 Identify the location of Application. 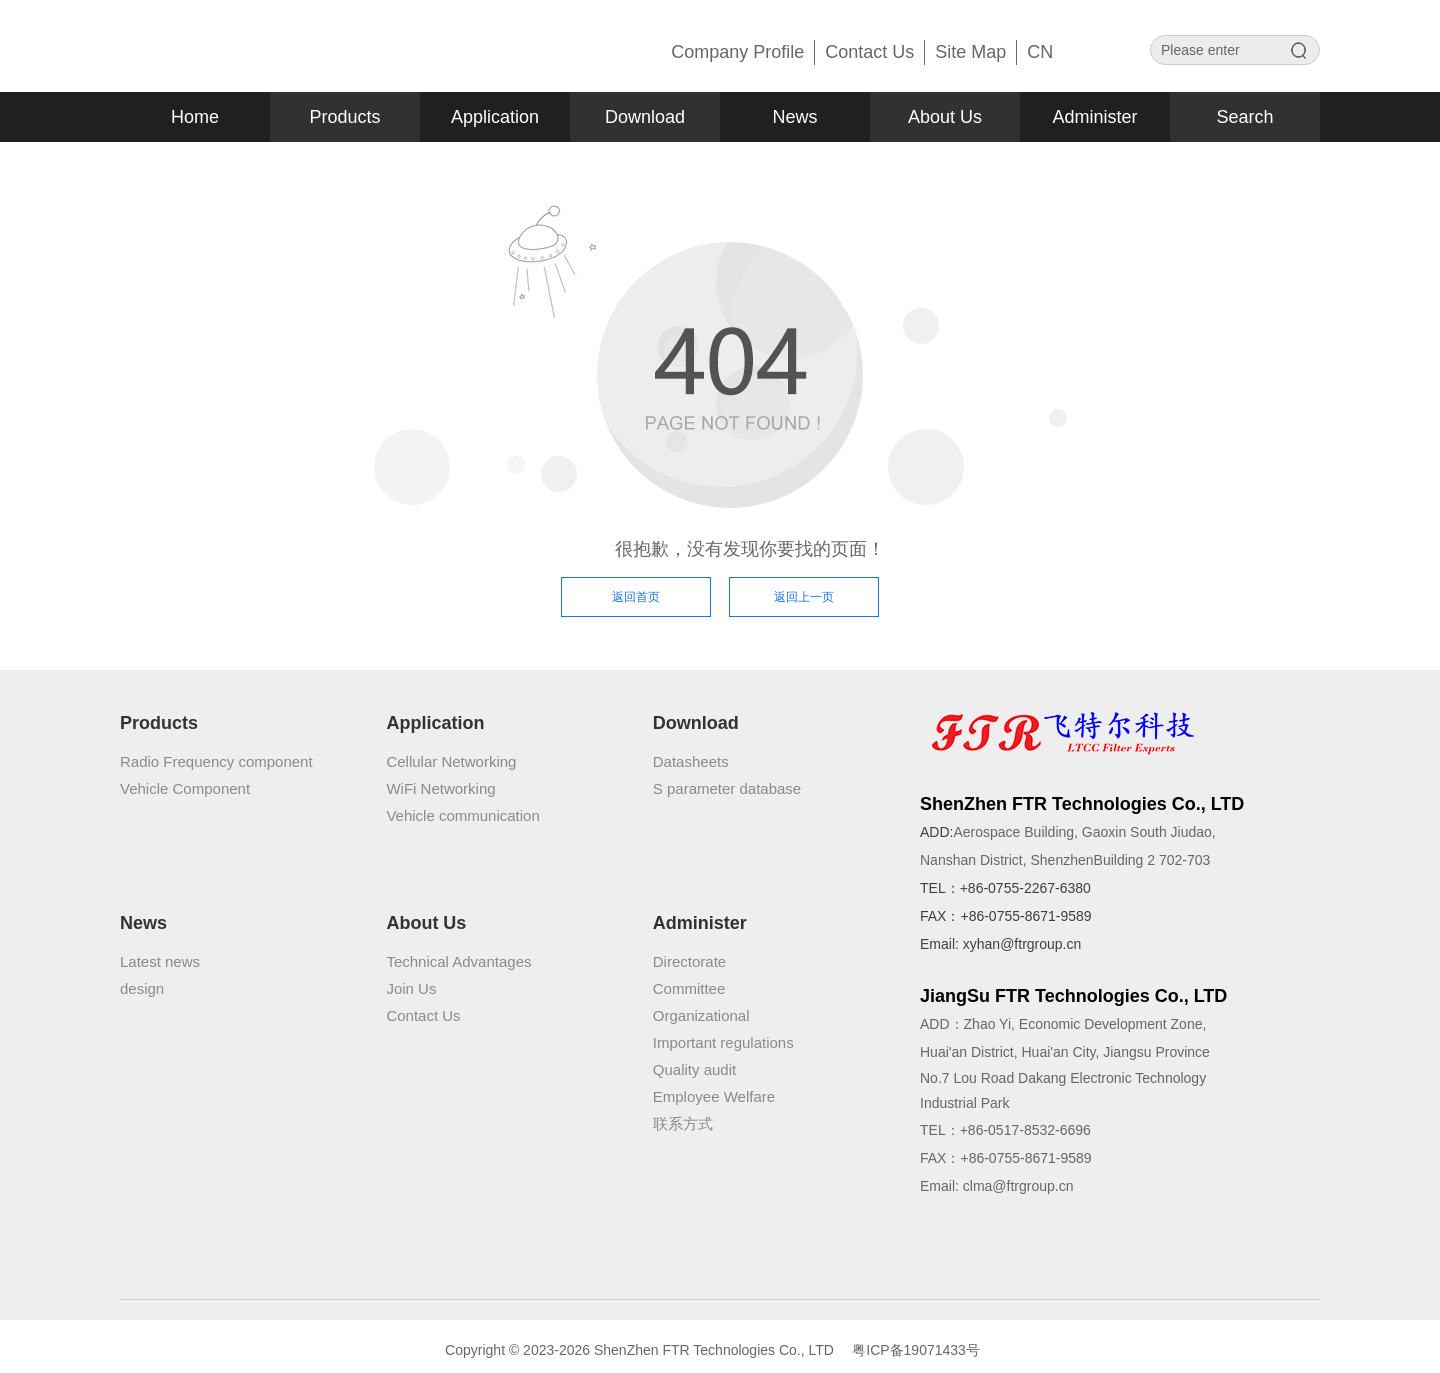
(495, 117).